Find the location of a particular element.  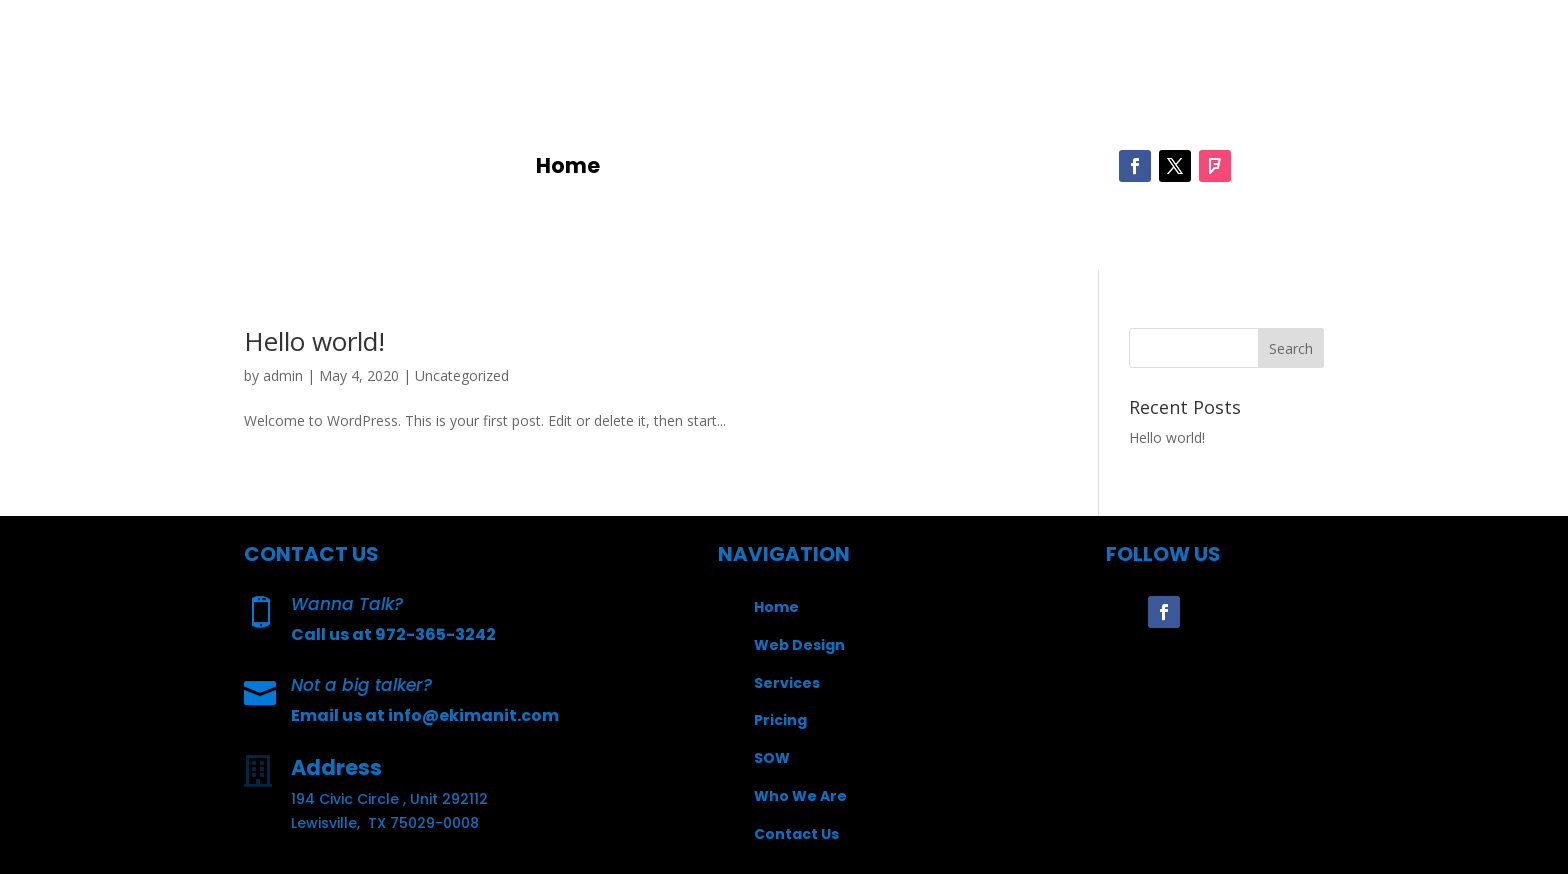

Hello world! is located at coordinates (314, 341).